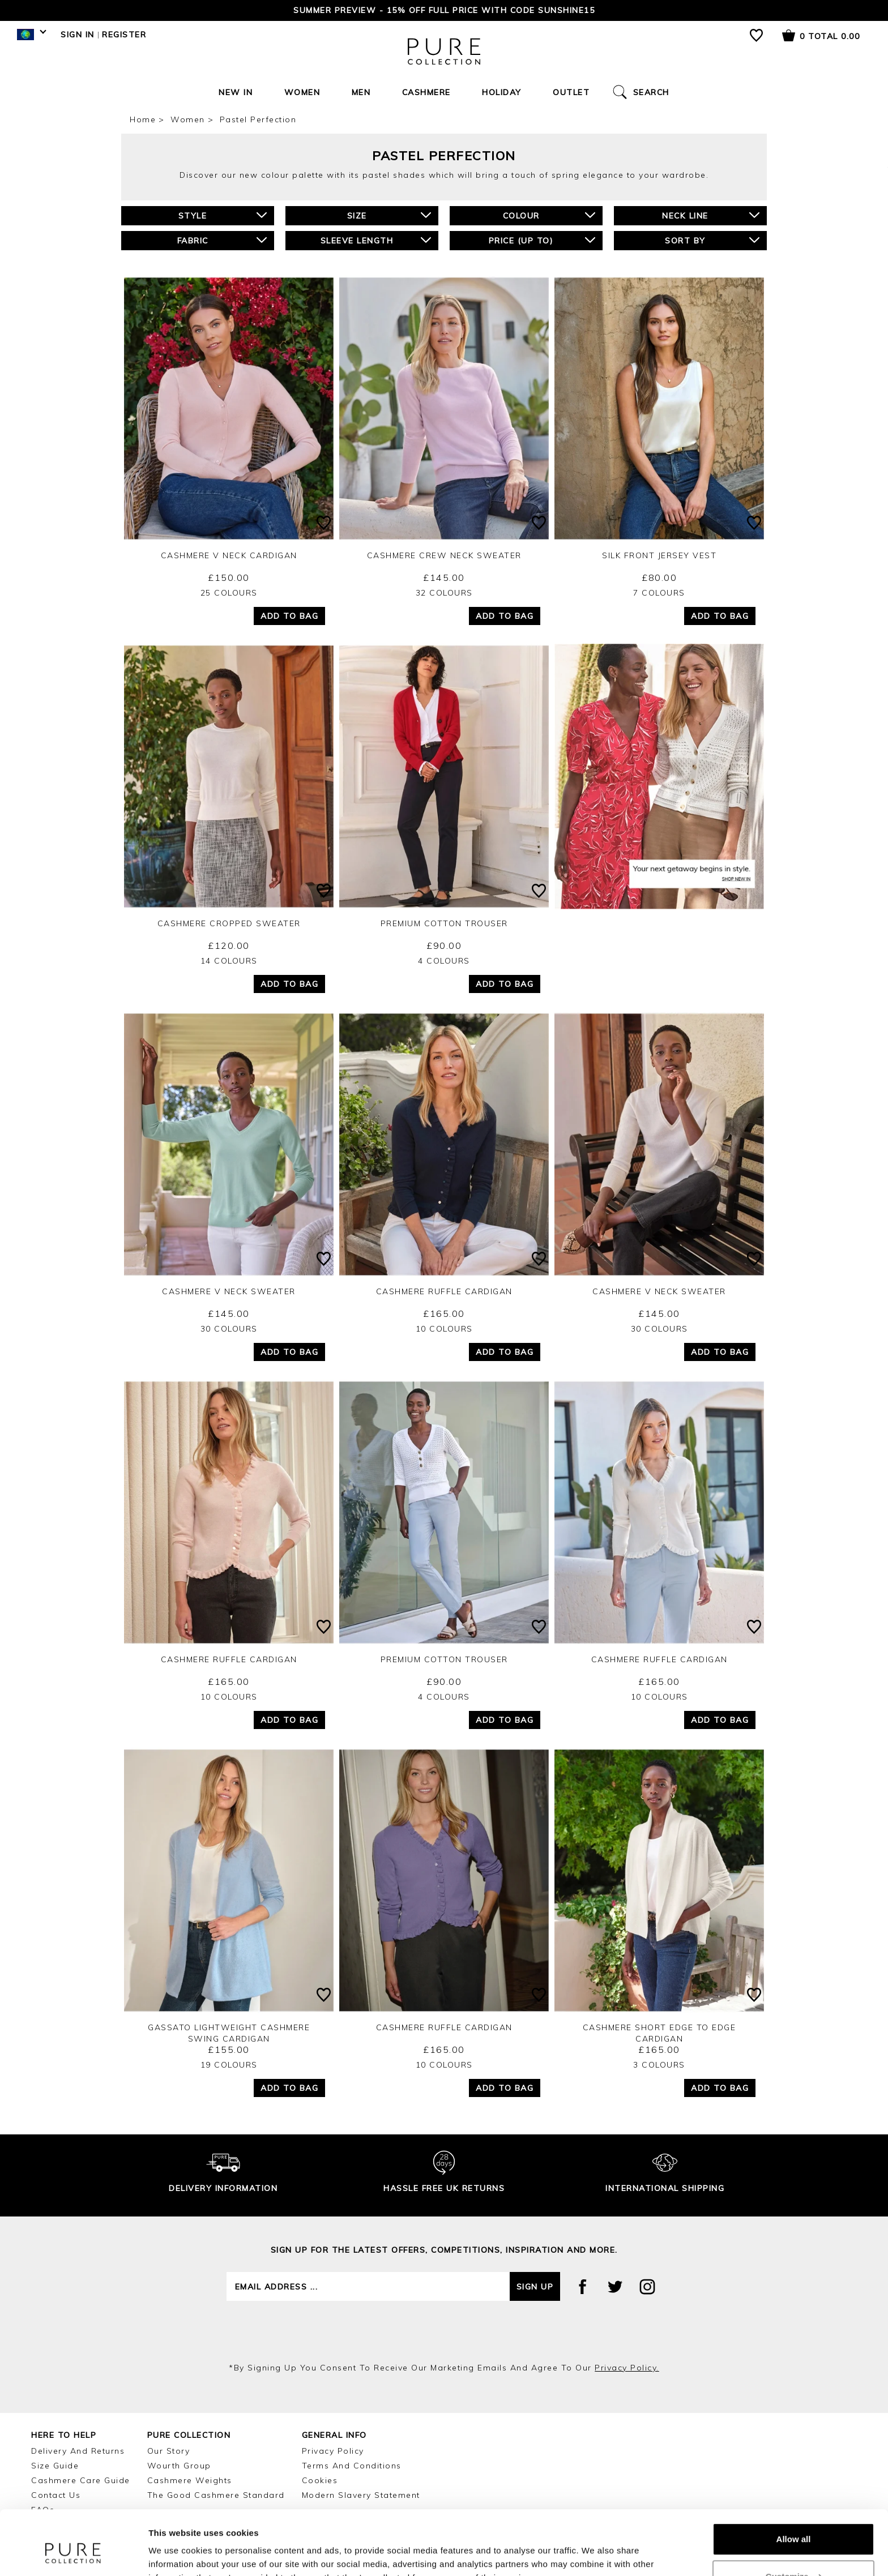  What do you see at coordinates (793, 2484) in the screenshot?
I see `Allow all` at bounding box center [793, 2484].